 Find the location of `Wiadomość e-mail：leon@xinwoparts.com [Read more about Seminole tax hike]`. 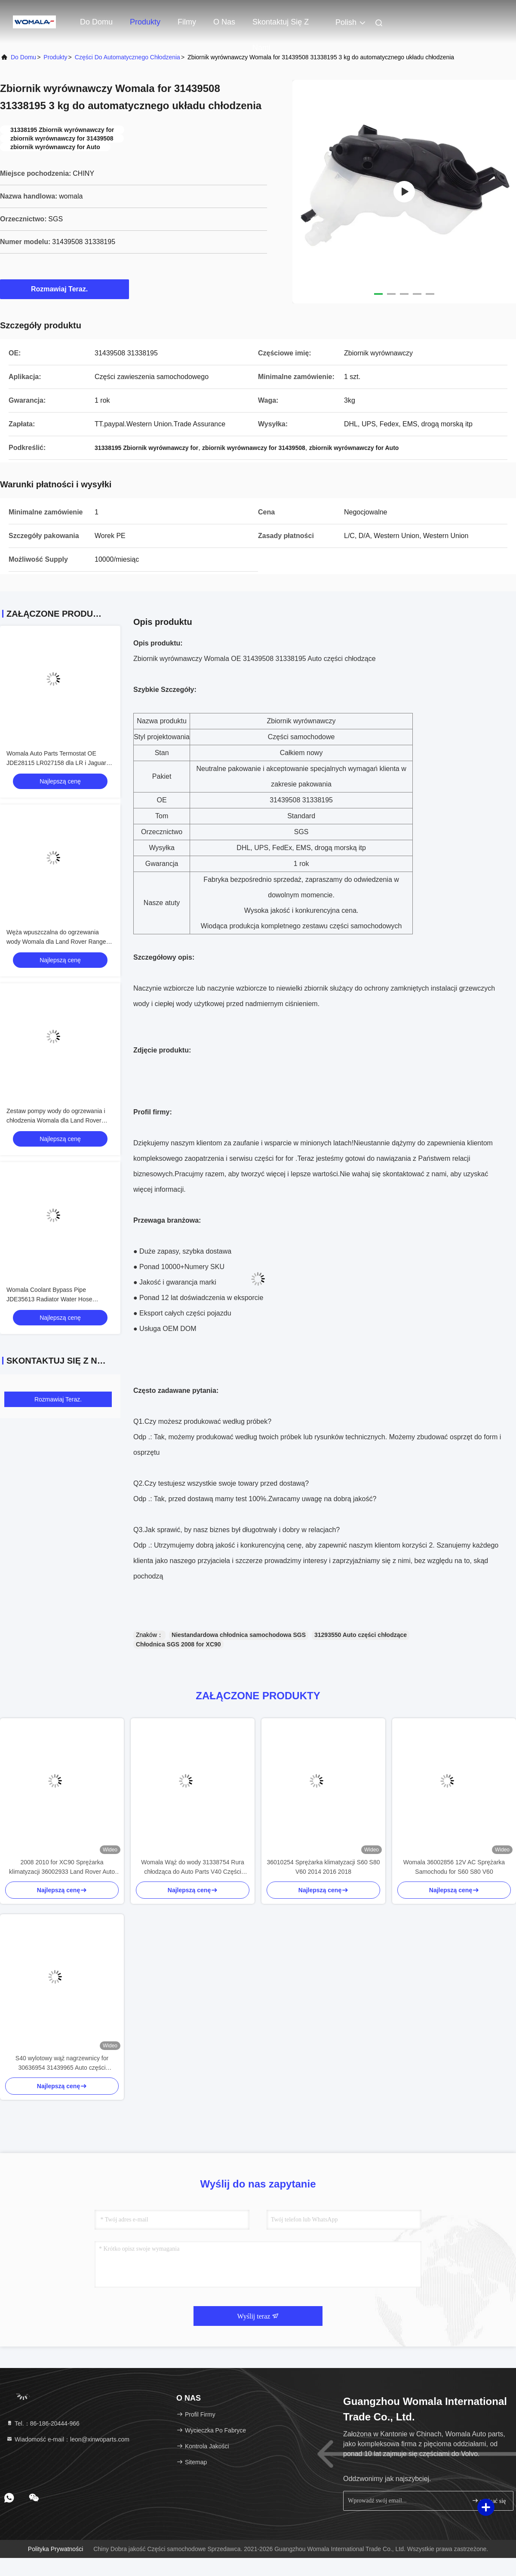

Wiadomość e-mail：leon@xinwoparts.com [Read more about Seminole tax hike] is located at coordinates (67, 2439).